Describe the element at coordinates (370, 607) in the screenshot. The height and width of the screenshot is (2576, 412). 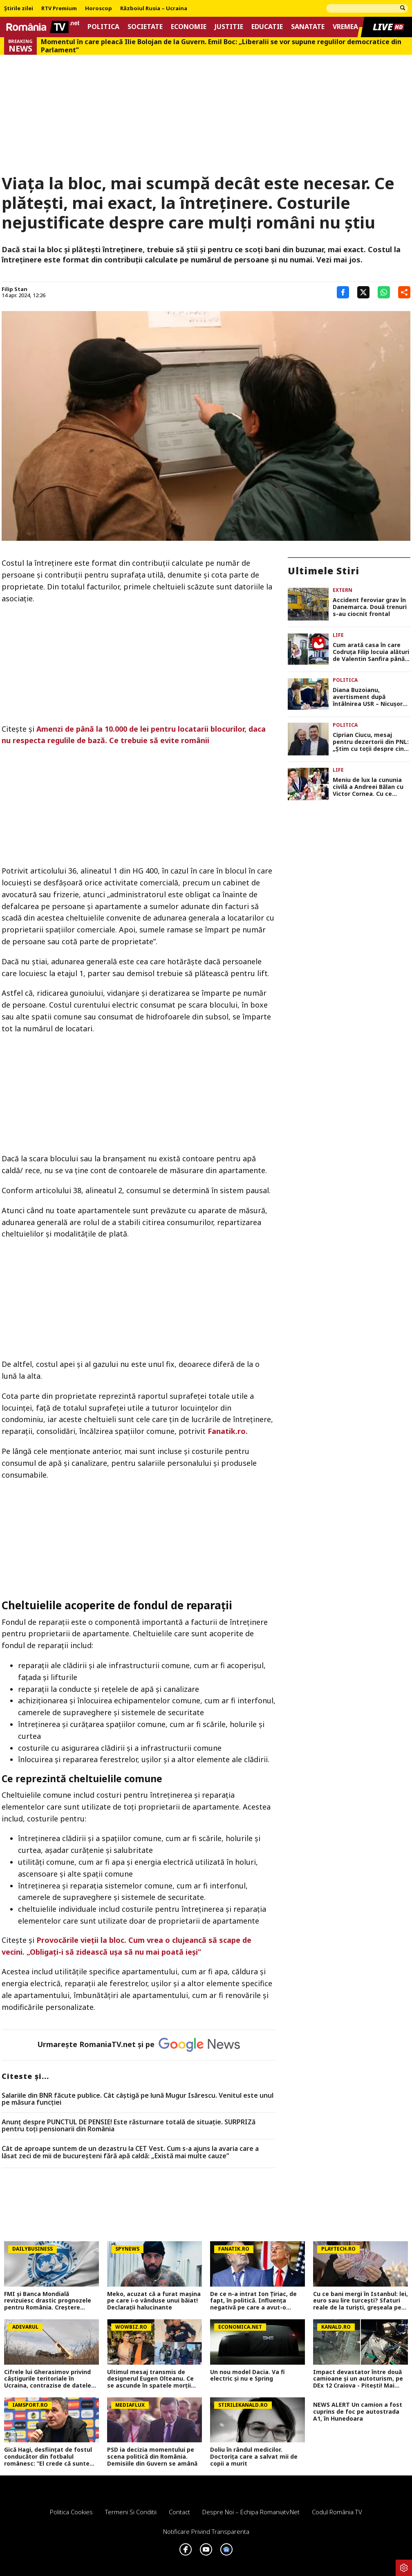
I see `Accident feroviar grav în Danemarca. Două trenuri s-au ciocnit frontal` at that location.